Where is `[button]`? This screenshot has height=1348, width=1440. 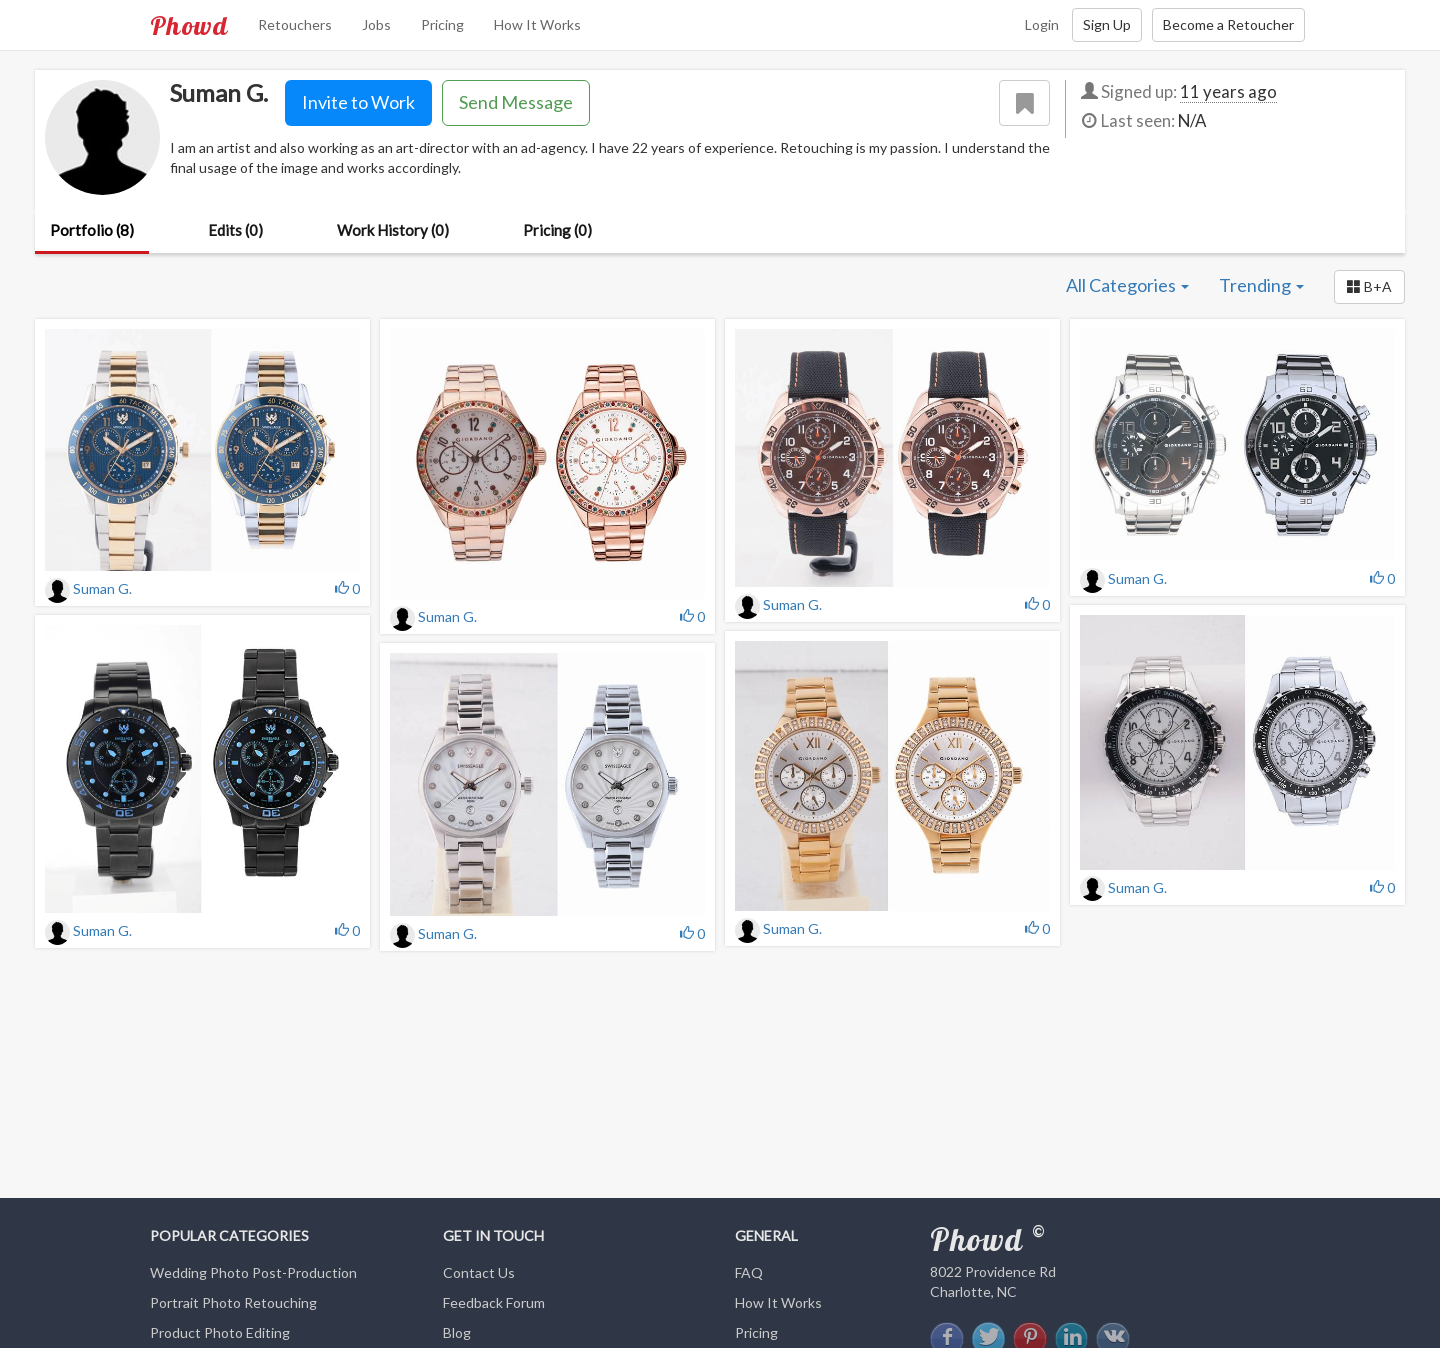 [button] is located at coordinates (1369, 287).